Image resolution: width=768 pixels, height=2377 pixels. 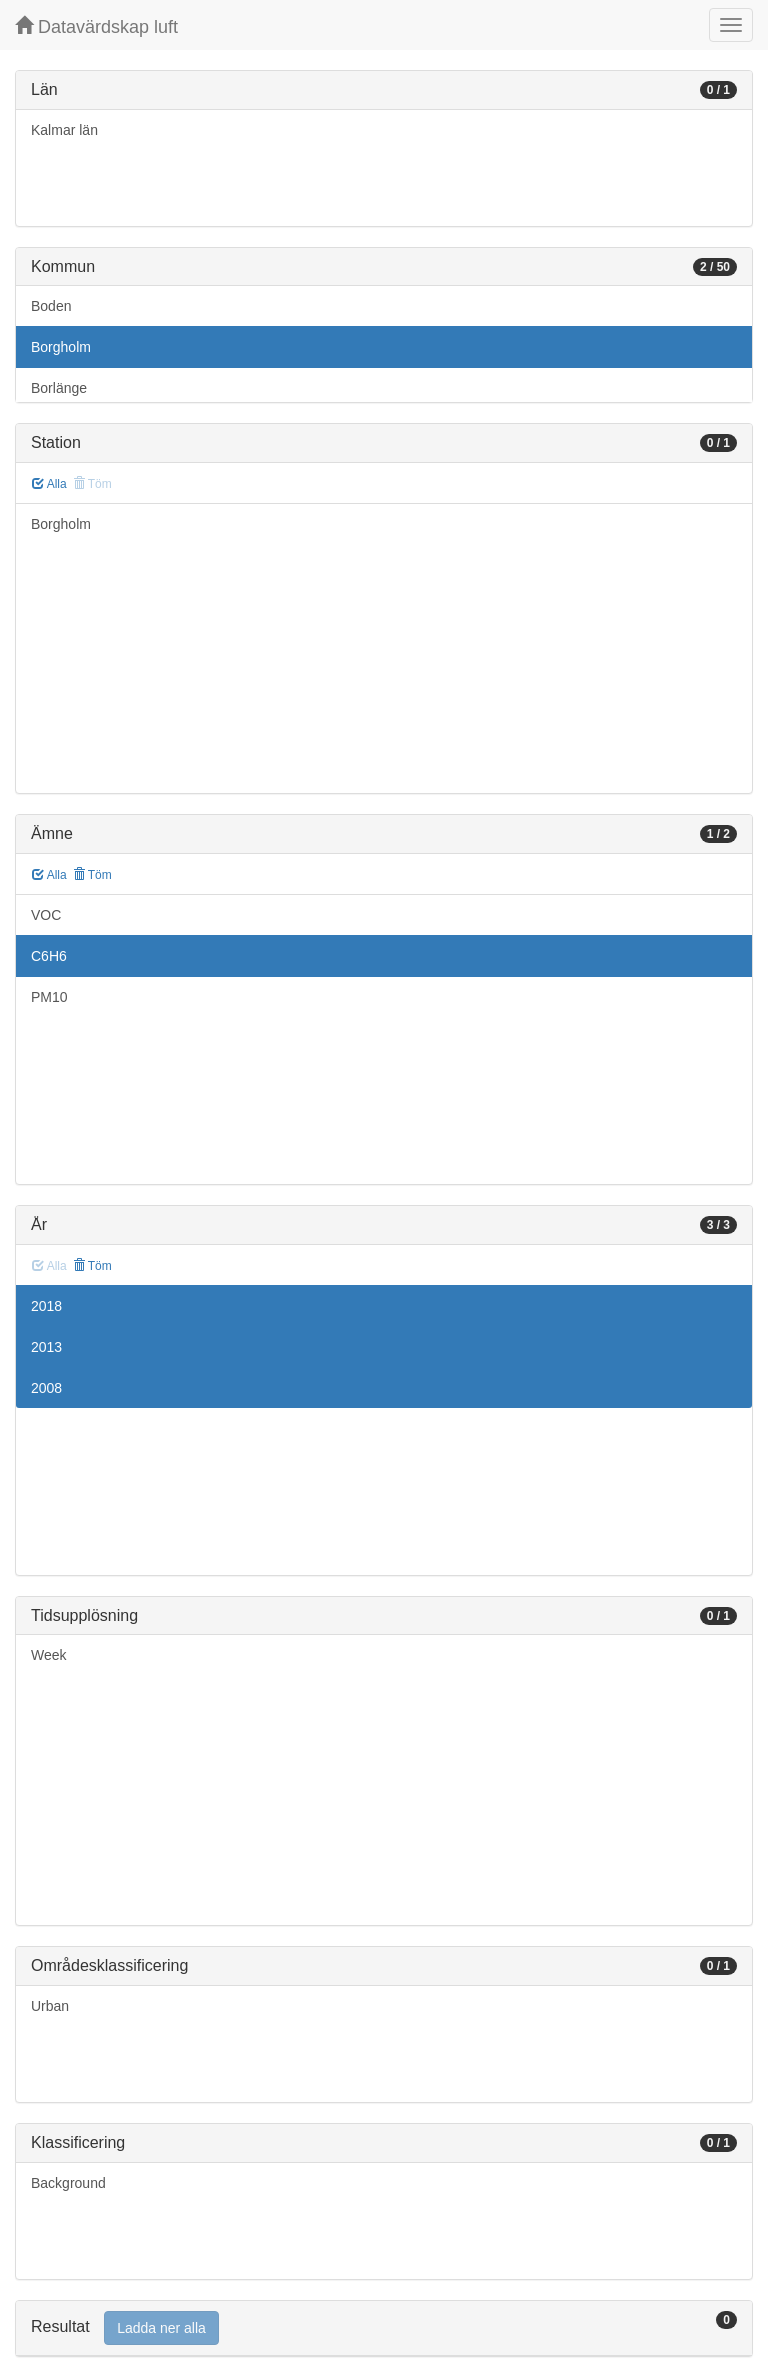 What do you see at coordinates (61, 347) in the screenshot?
I see `Borgholm` at bounding box center [61, 347].